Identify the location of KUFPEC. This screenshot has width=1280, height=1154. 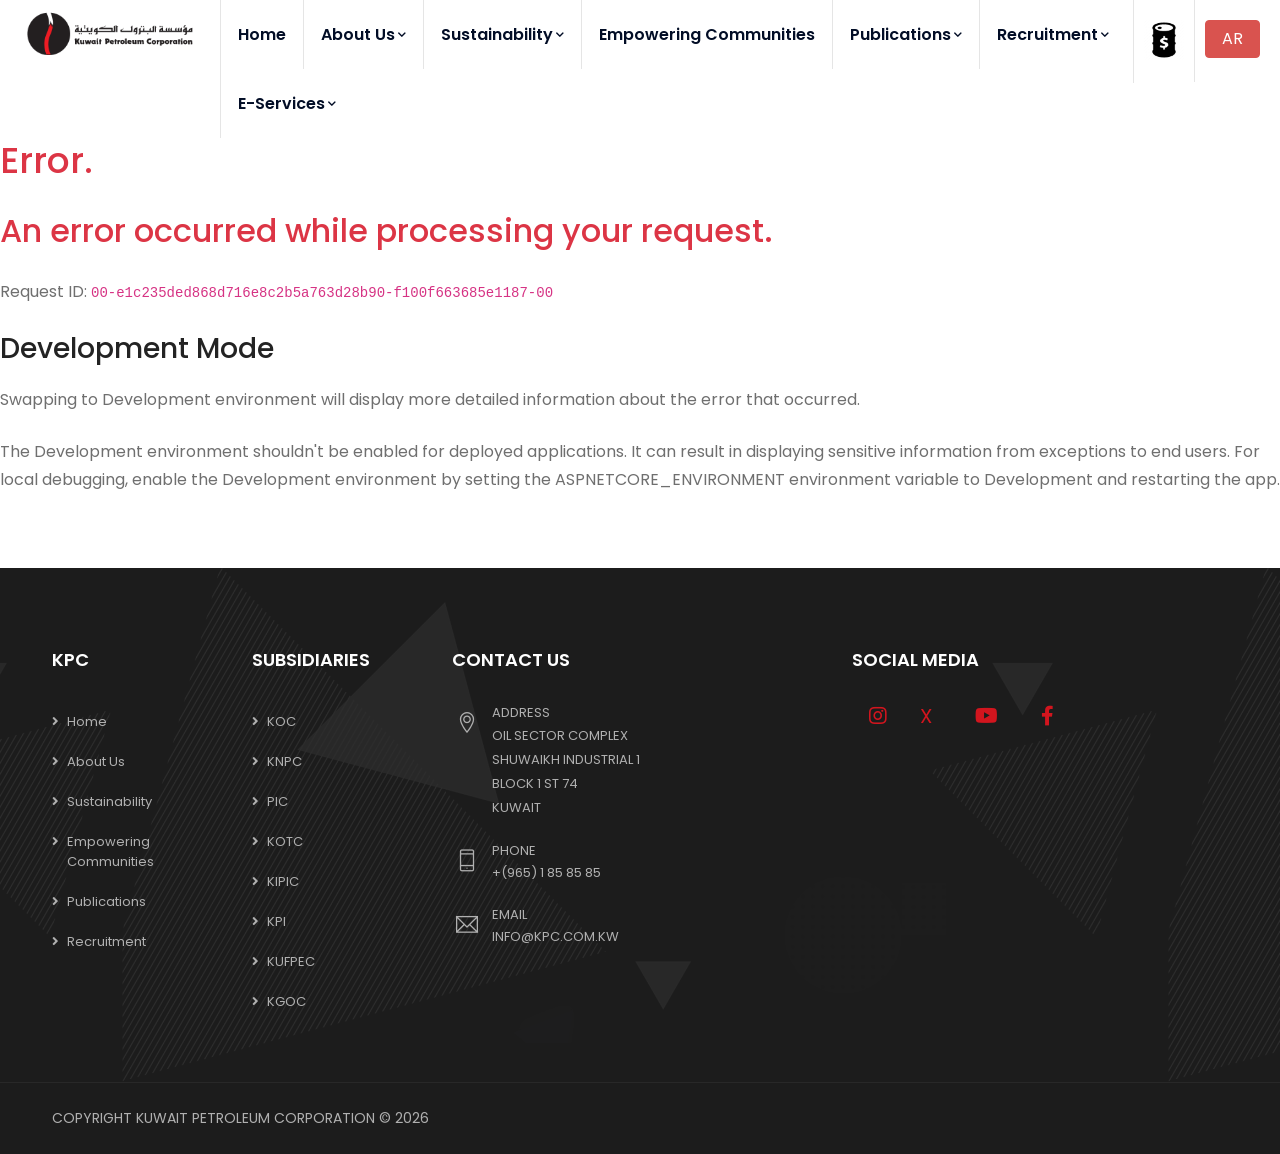
(291, 961).